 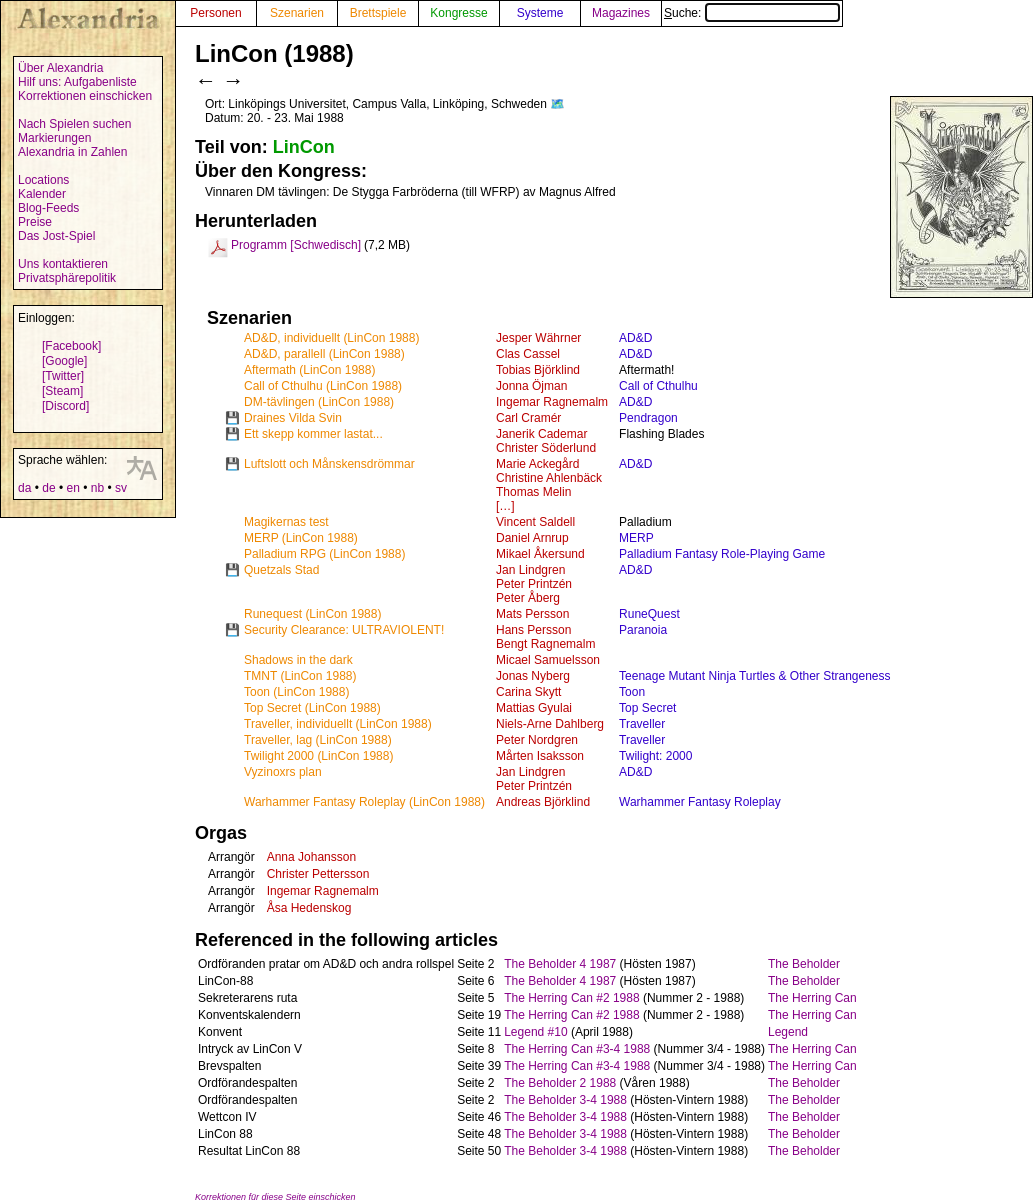 What do you see at coordinates (533, 630) in the screenshot?
I see `Hans Persson` at bounding box center [533, 630].